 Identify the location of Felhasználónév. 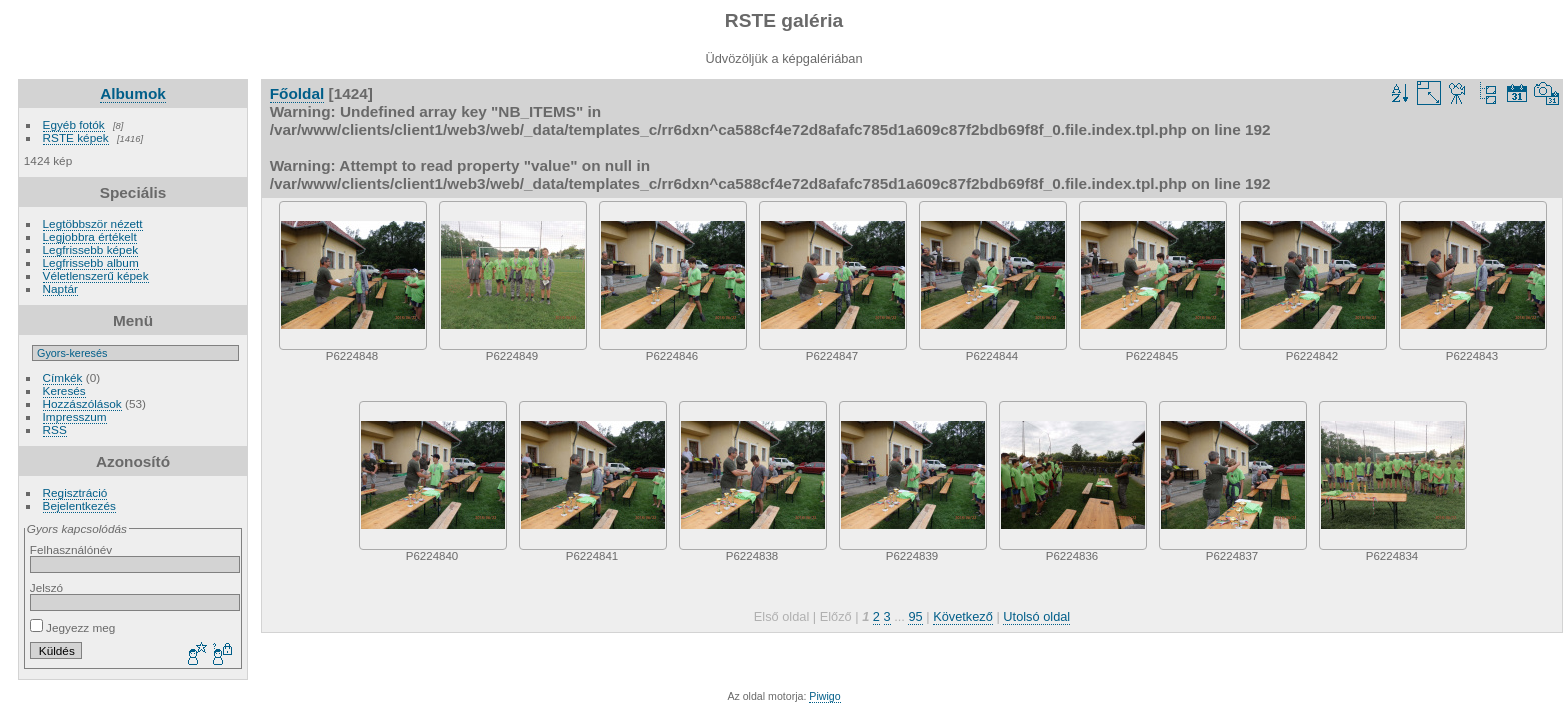
(71, 549).